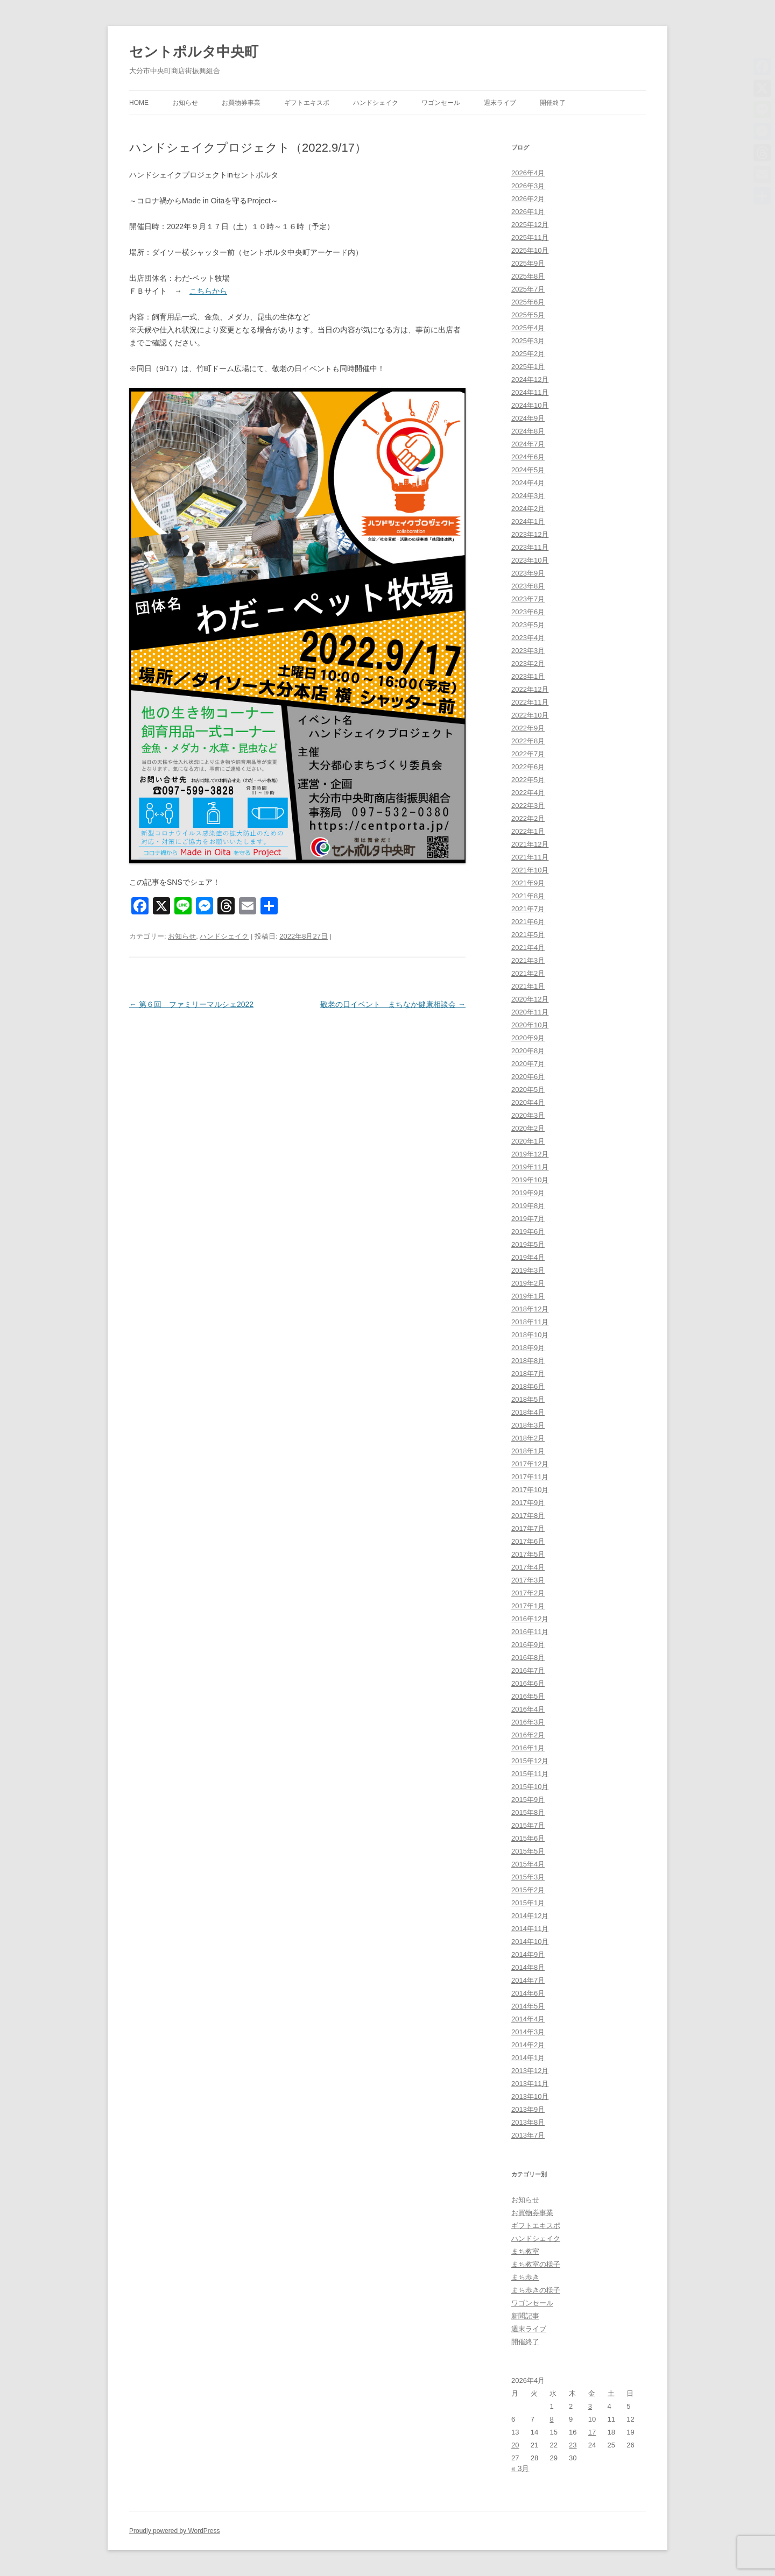 The image size is (775, 2576). I want to click on 2020年5月, so click(528, 1089).